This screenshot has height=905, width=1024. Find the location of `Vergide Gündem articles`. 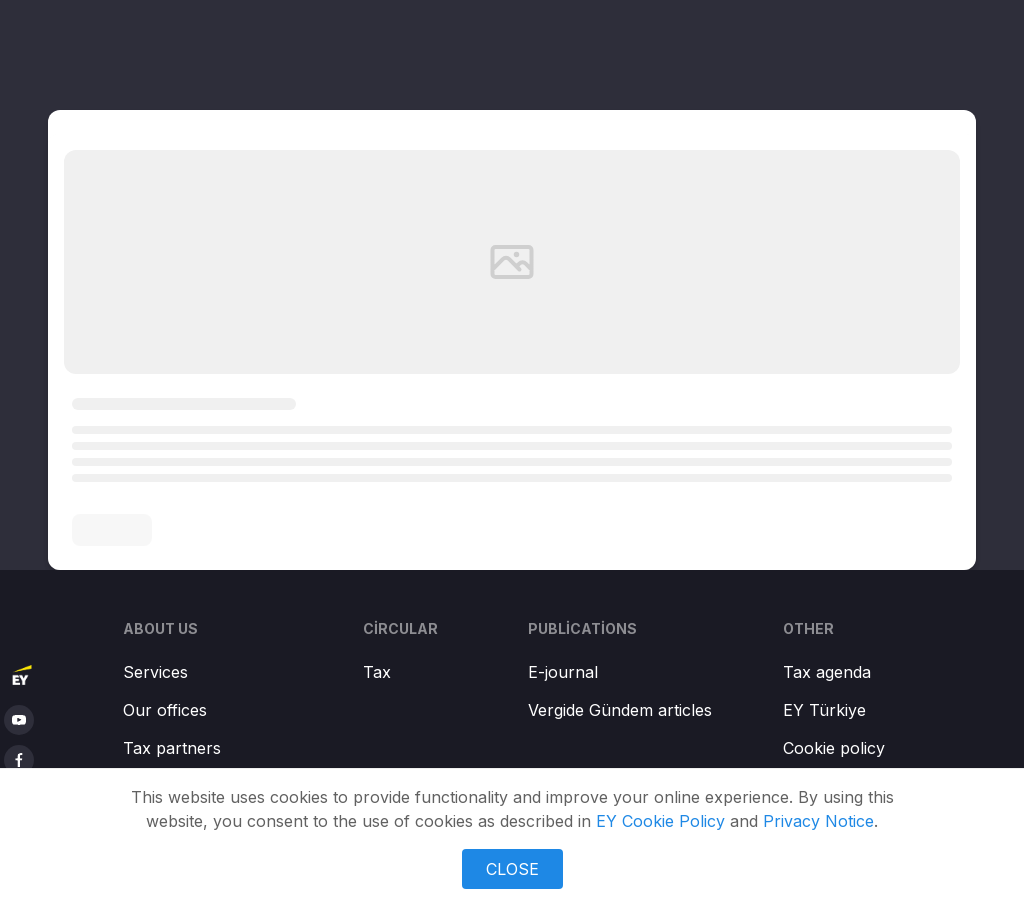

Vergide Gündem articles is located at coordinates (620, 710).